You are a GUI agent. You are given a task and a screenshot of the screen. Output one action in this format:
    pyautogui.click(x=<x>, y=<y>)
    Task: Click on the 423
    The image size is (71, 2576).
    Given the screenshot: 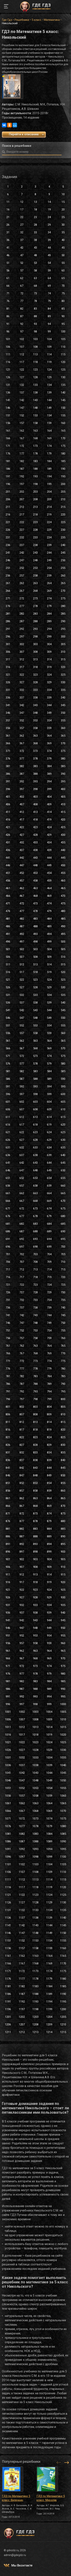 What is the action you would take?
    pyautogui.click(x=35, y=827)
    